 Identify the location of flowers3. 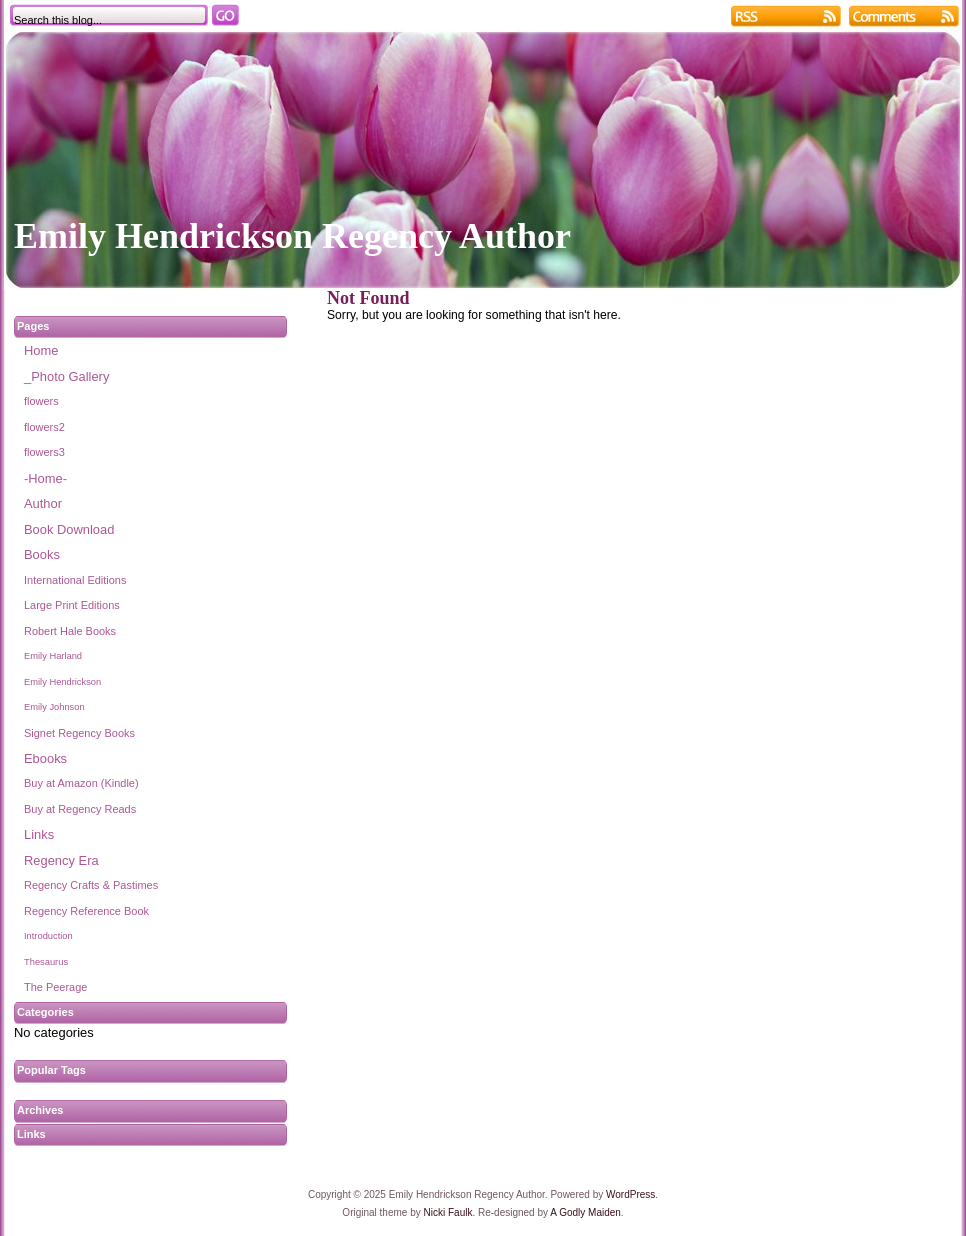
(44, 452).